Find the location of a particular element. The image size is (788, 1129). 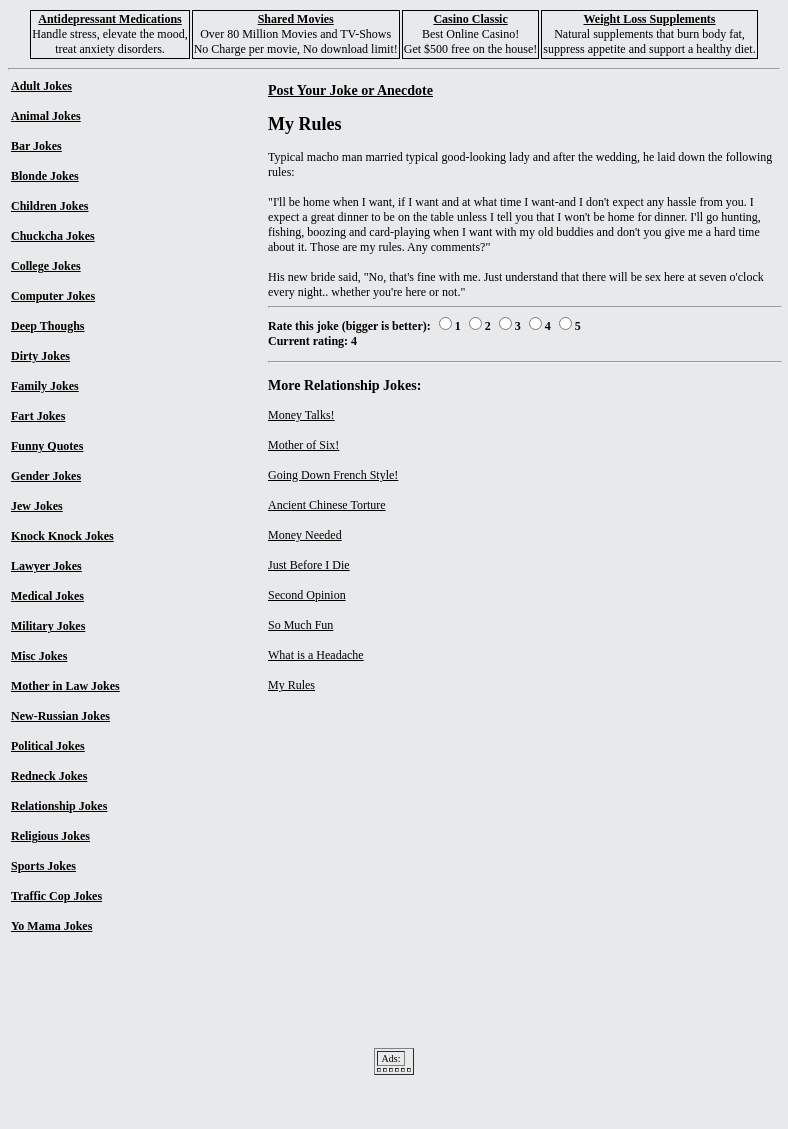

Jew Jokes is located at coordinates (37, 506).